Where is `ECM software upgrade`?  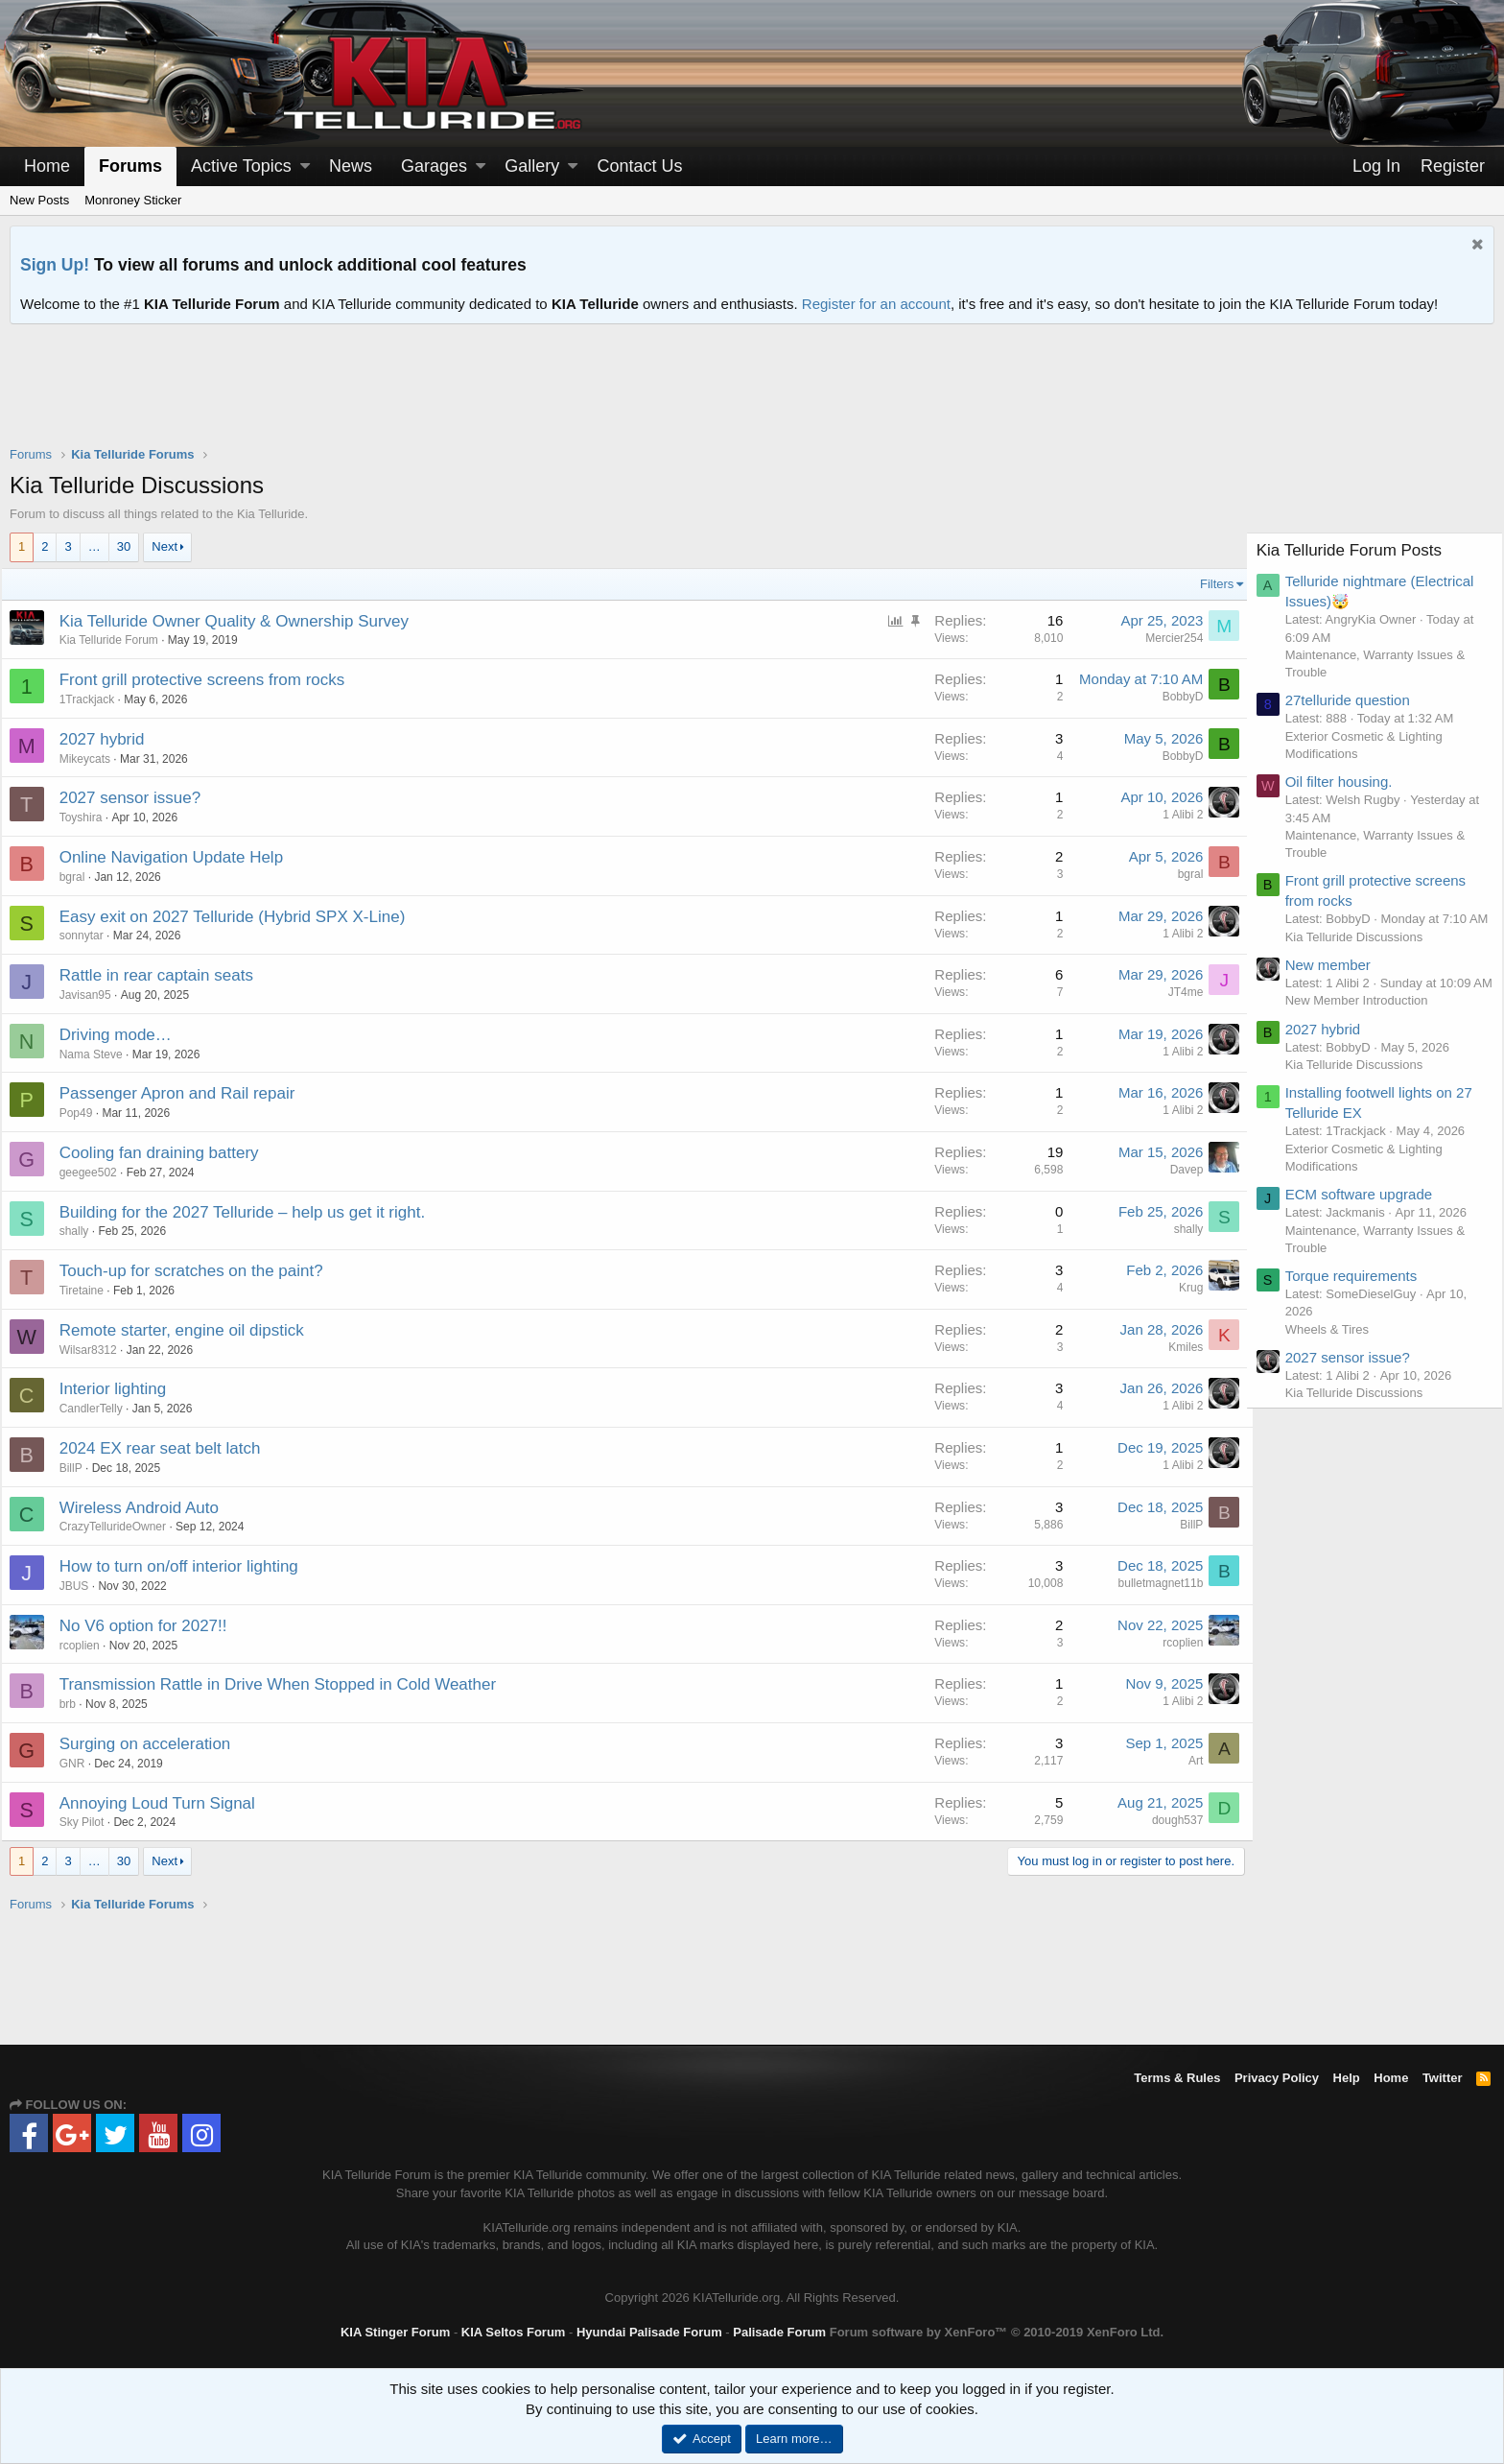 ECM software upgrade is located at coordinates (1367, 1229).